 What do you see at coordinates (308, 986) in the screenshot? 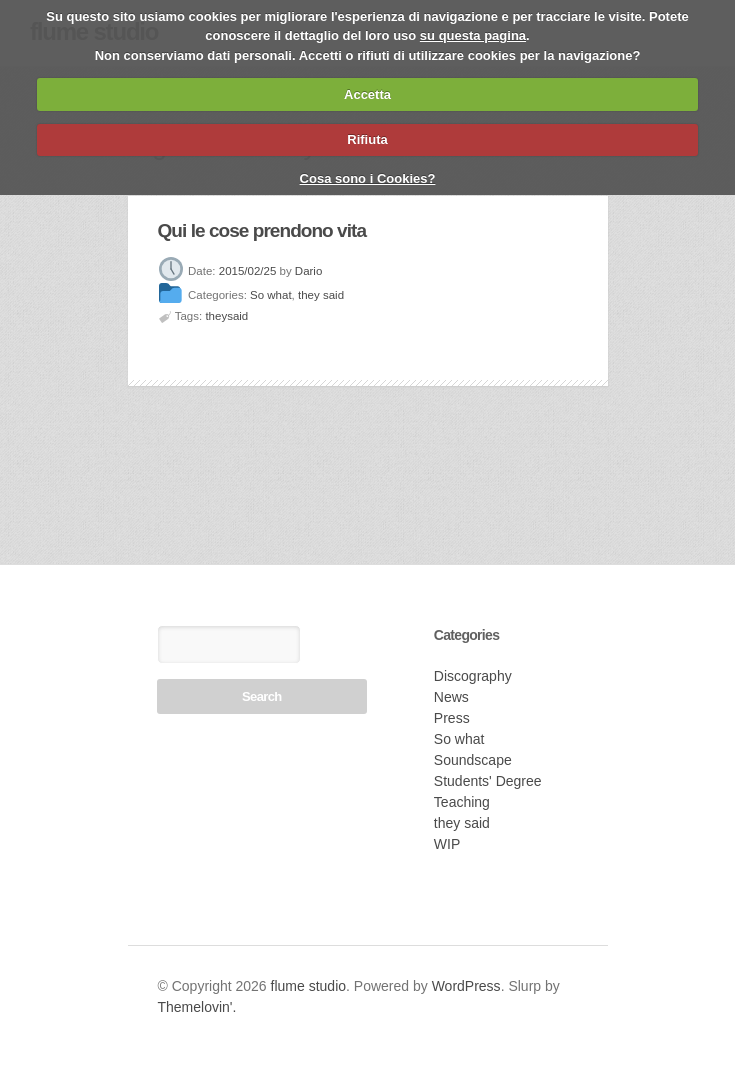
I see `flume studio` at bounding box center [308, 986].